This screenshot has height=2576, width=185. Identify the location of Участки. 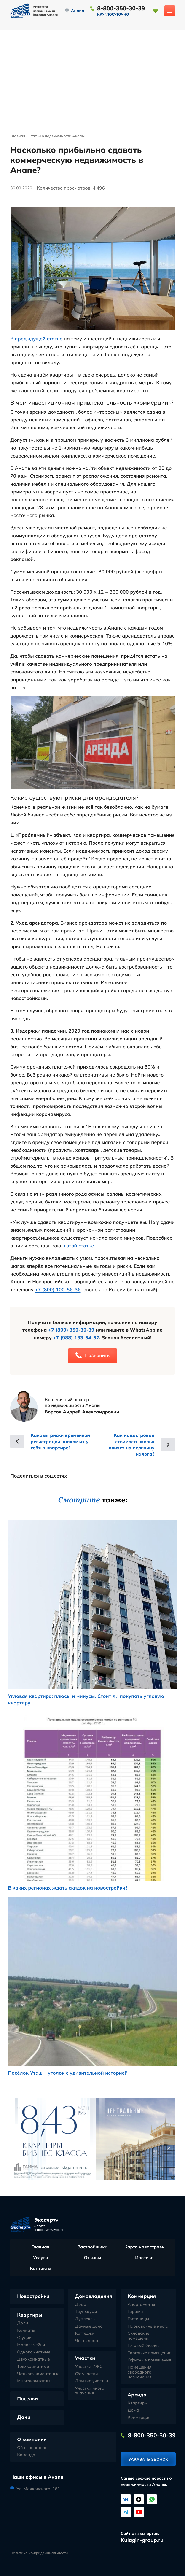
(85, 2358).